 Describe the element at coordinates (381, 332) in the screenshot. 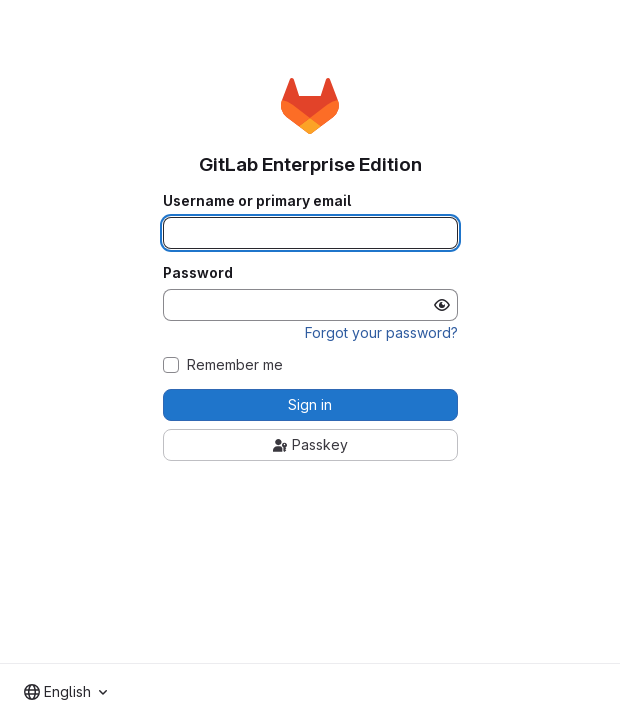

I see `Forgot your password?` at that location.